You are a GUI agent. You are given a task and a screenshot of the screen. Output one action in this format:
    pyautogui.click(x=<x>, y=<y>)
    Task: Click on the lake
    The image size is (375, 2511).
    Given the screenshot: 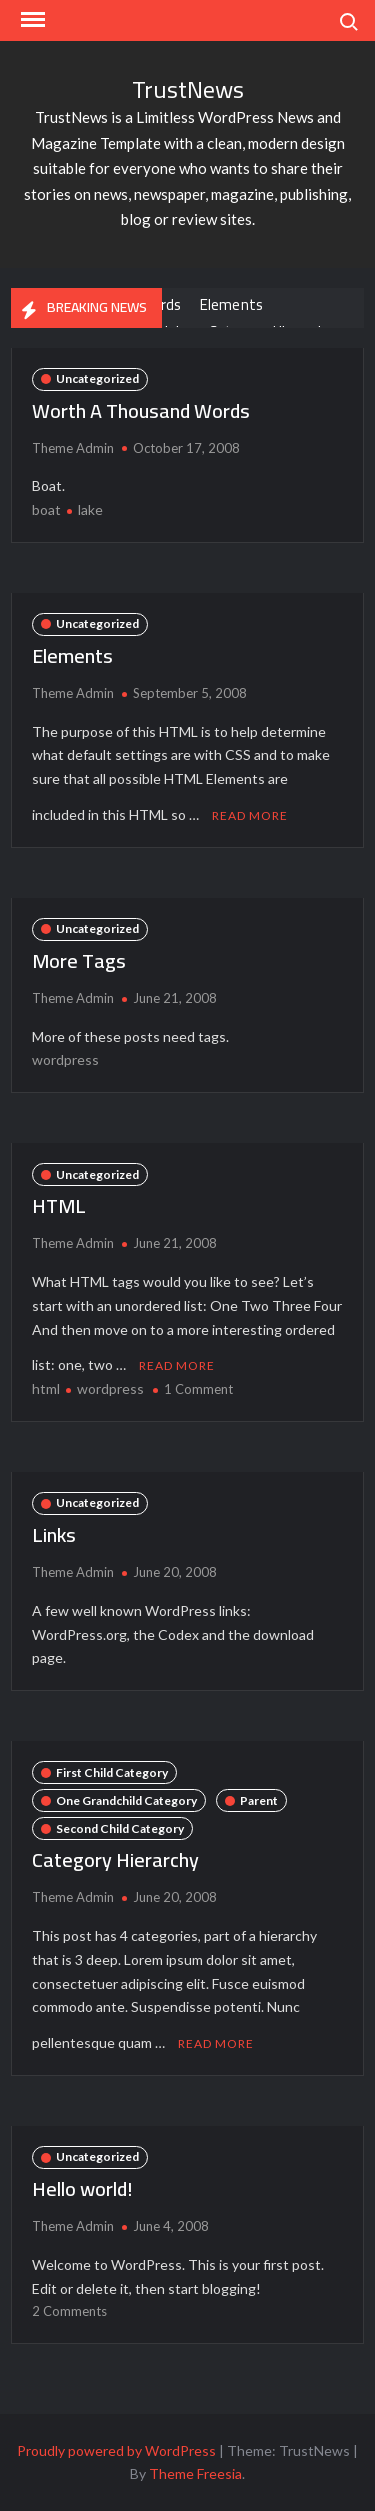 What is the action you would take?
    pyautogui.click(x=90, y=509)
    